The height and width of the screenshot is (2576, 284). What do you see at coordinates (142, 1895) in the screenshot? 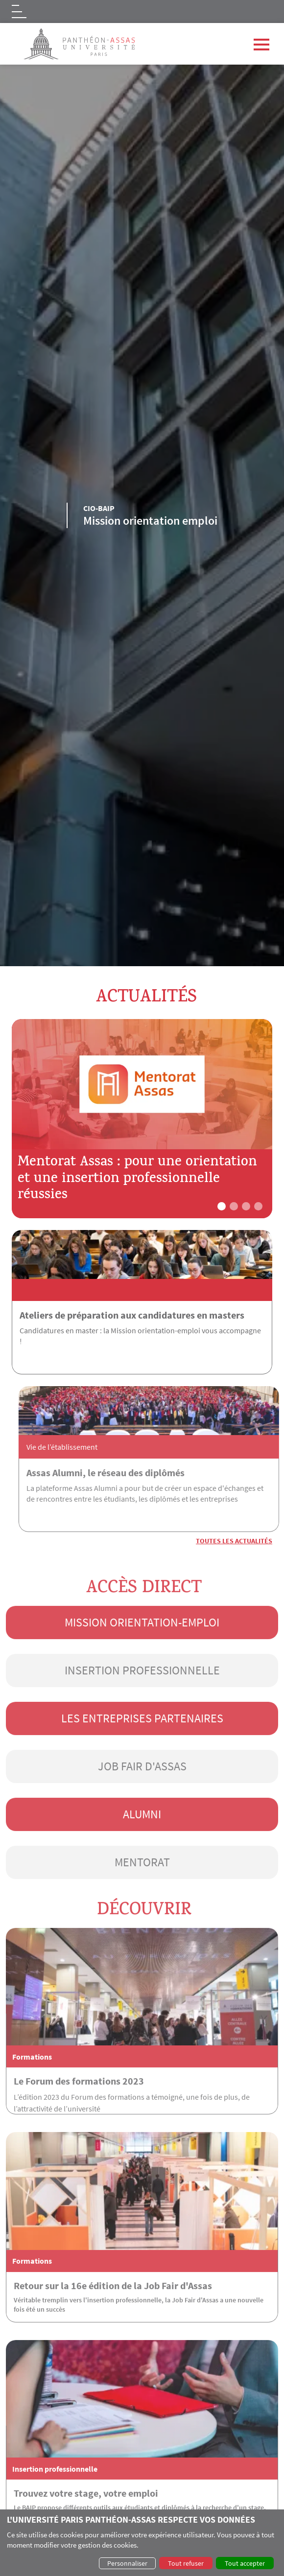
I see `Mentorat` at bounding box center [142, 1895].